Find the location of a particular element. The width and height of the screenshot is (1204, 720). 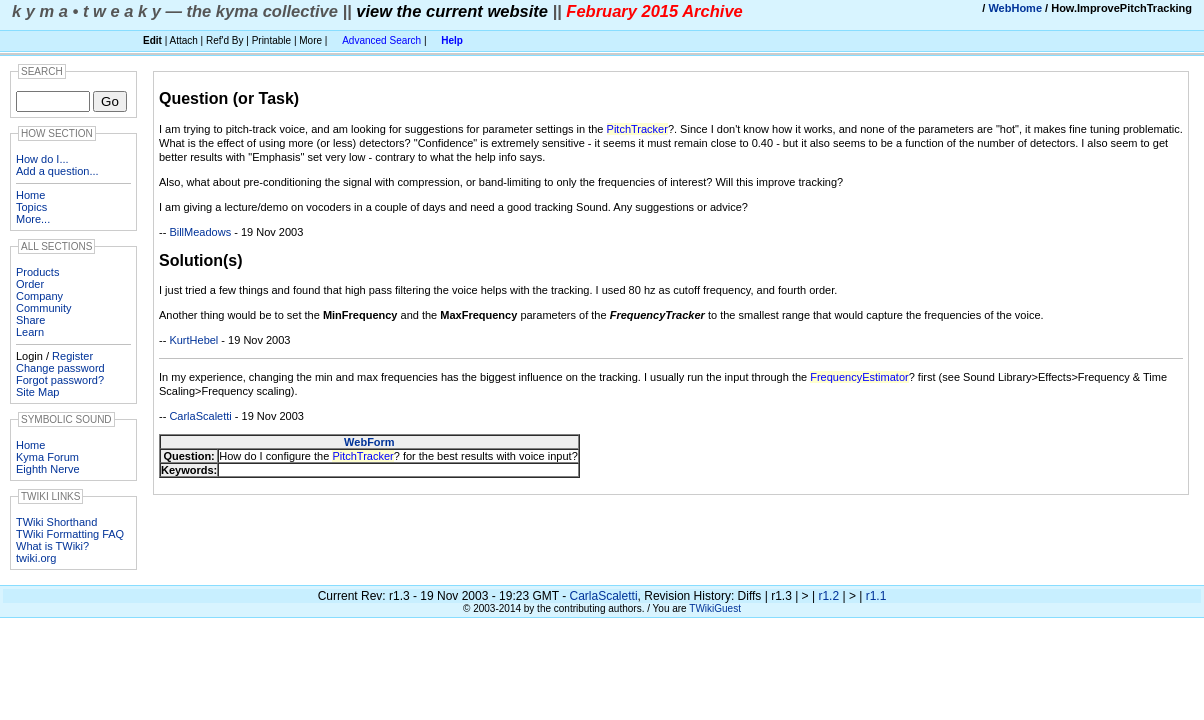

Eighth Nerve is located at coordinates (48, 469).